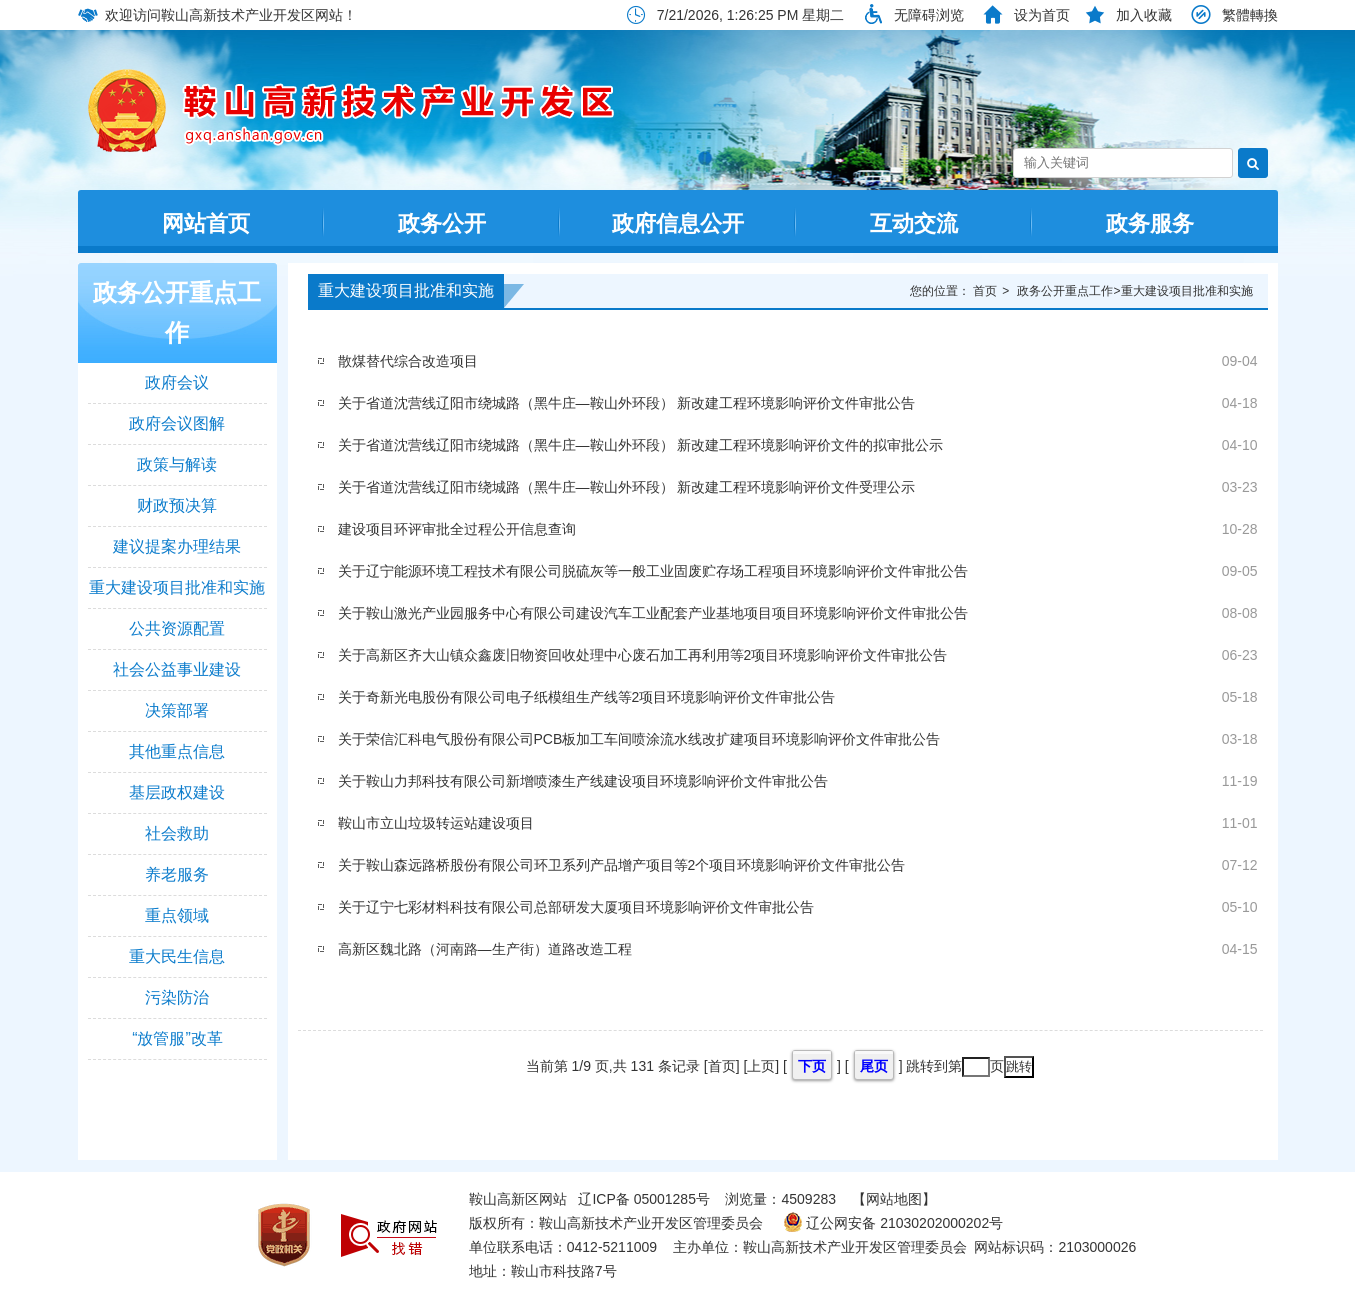  Describe the element at coordinates (177, 915) in the screenshot. I see `重点领域` at that location.